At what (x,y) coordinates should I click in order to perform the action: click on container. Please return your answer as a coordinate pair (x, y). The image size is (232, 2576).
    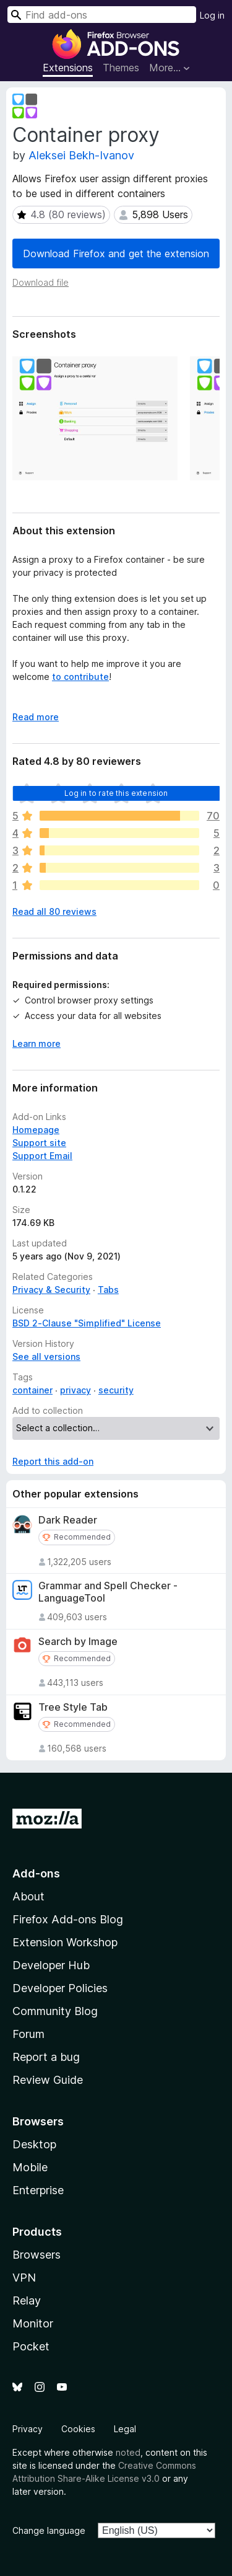
    Looking at the image, I should click on (32, 1390).